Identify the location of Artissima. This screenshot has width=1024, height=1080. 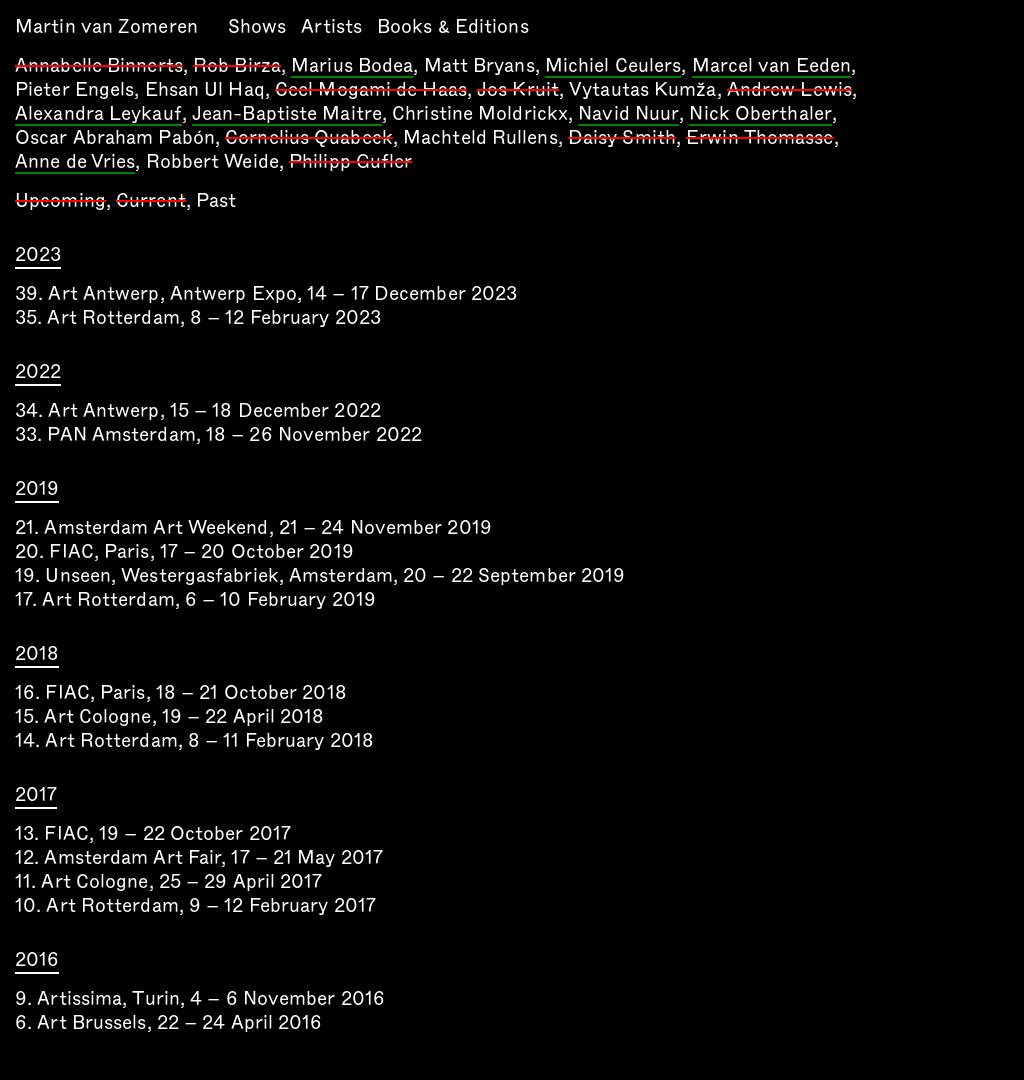
(79, 998).